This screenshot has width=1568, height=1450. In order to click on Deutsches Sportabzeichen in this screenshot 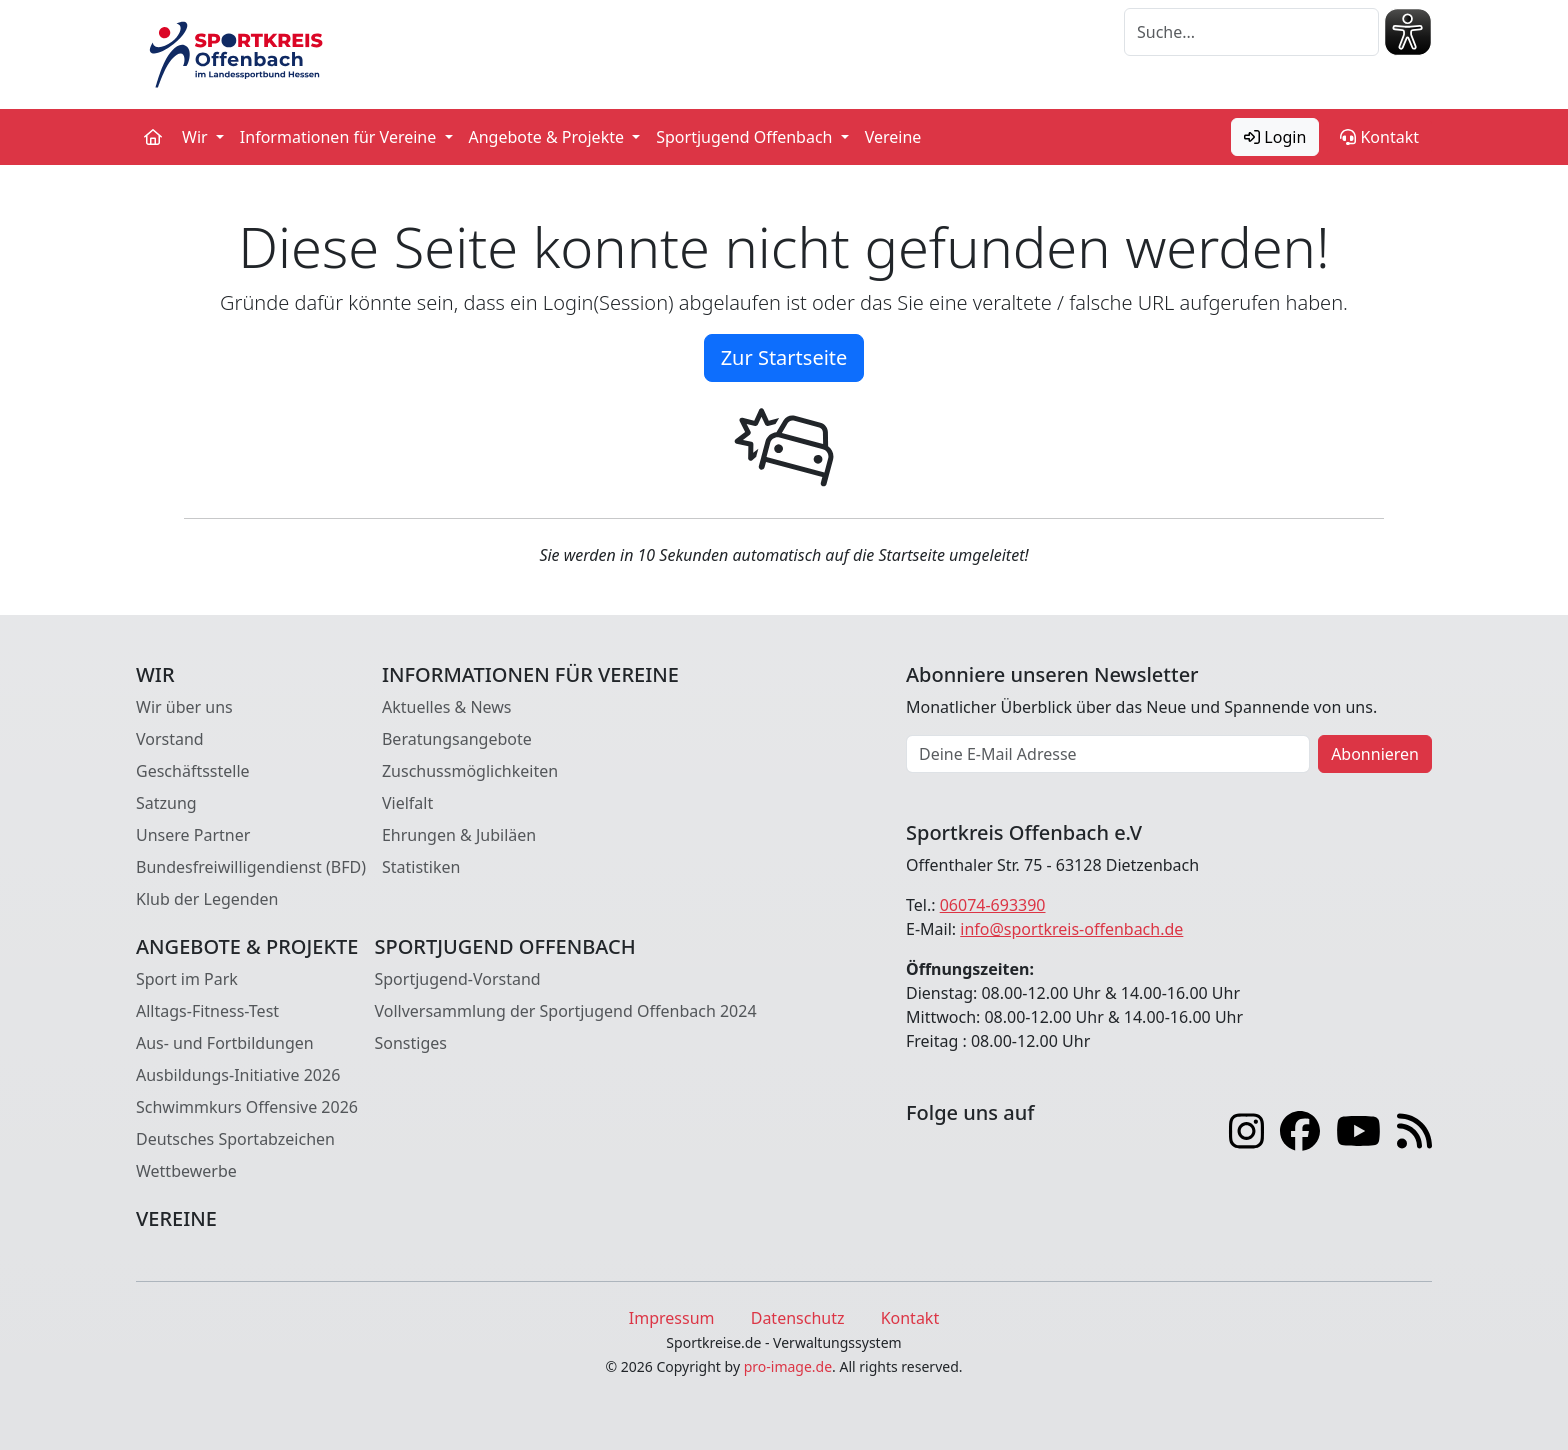, I will do `click(235, 1139)`.